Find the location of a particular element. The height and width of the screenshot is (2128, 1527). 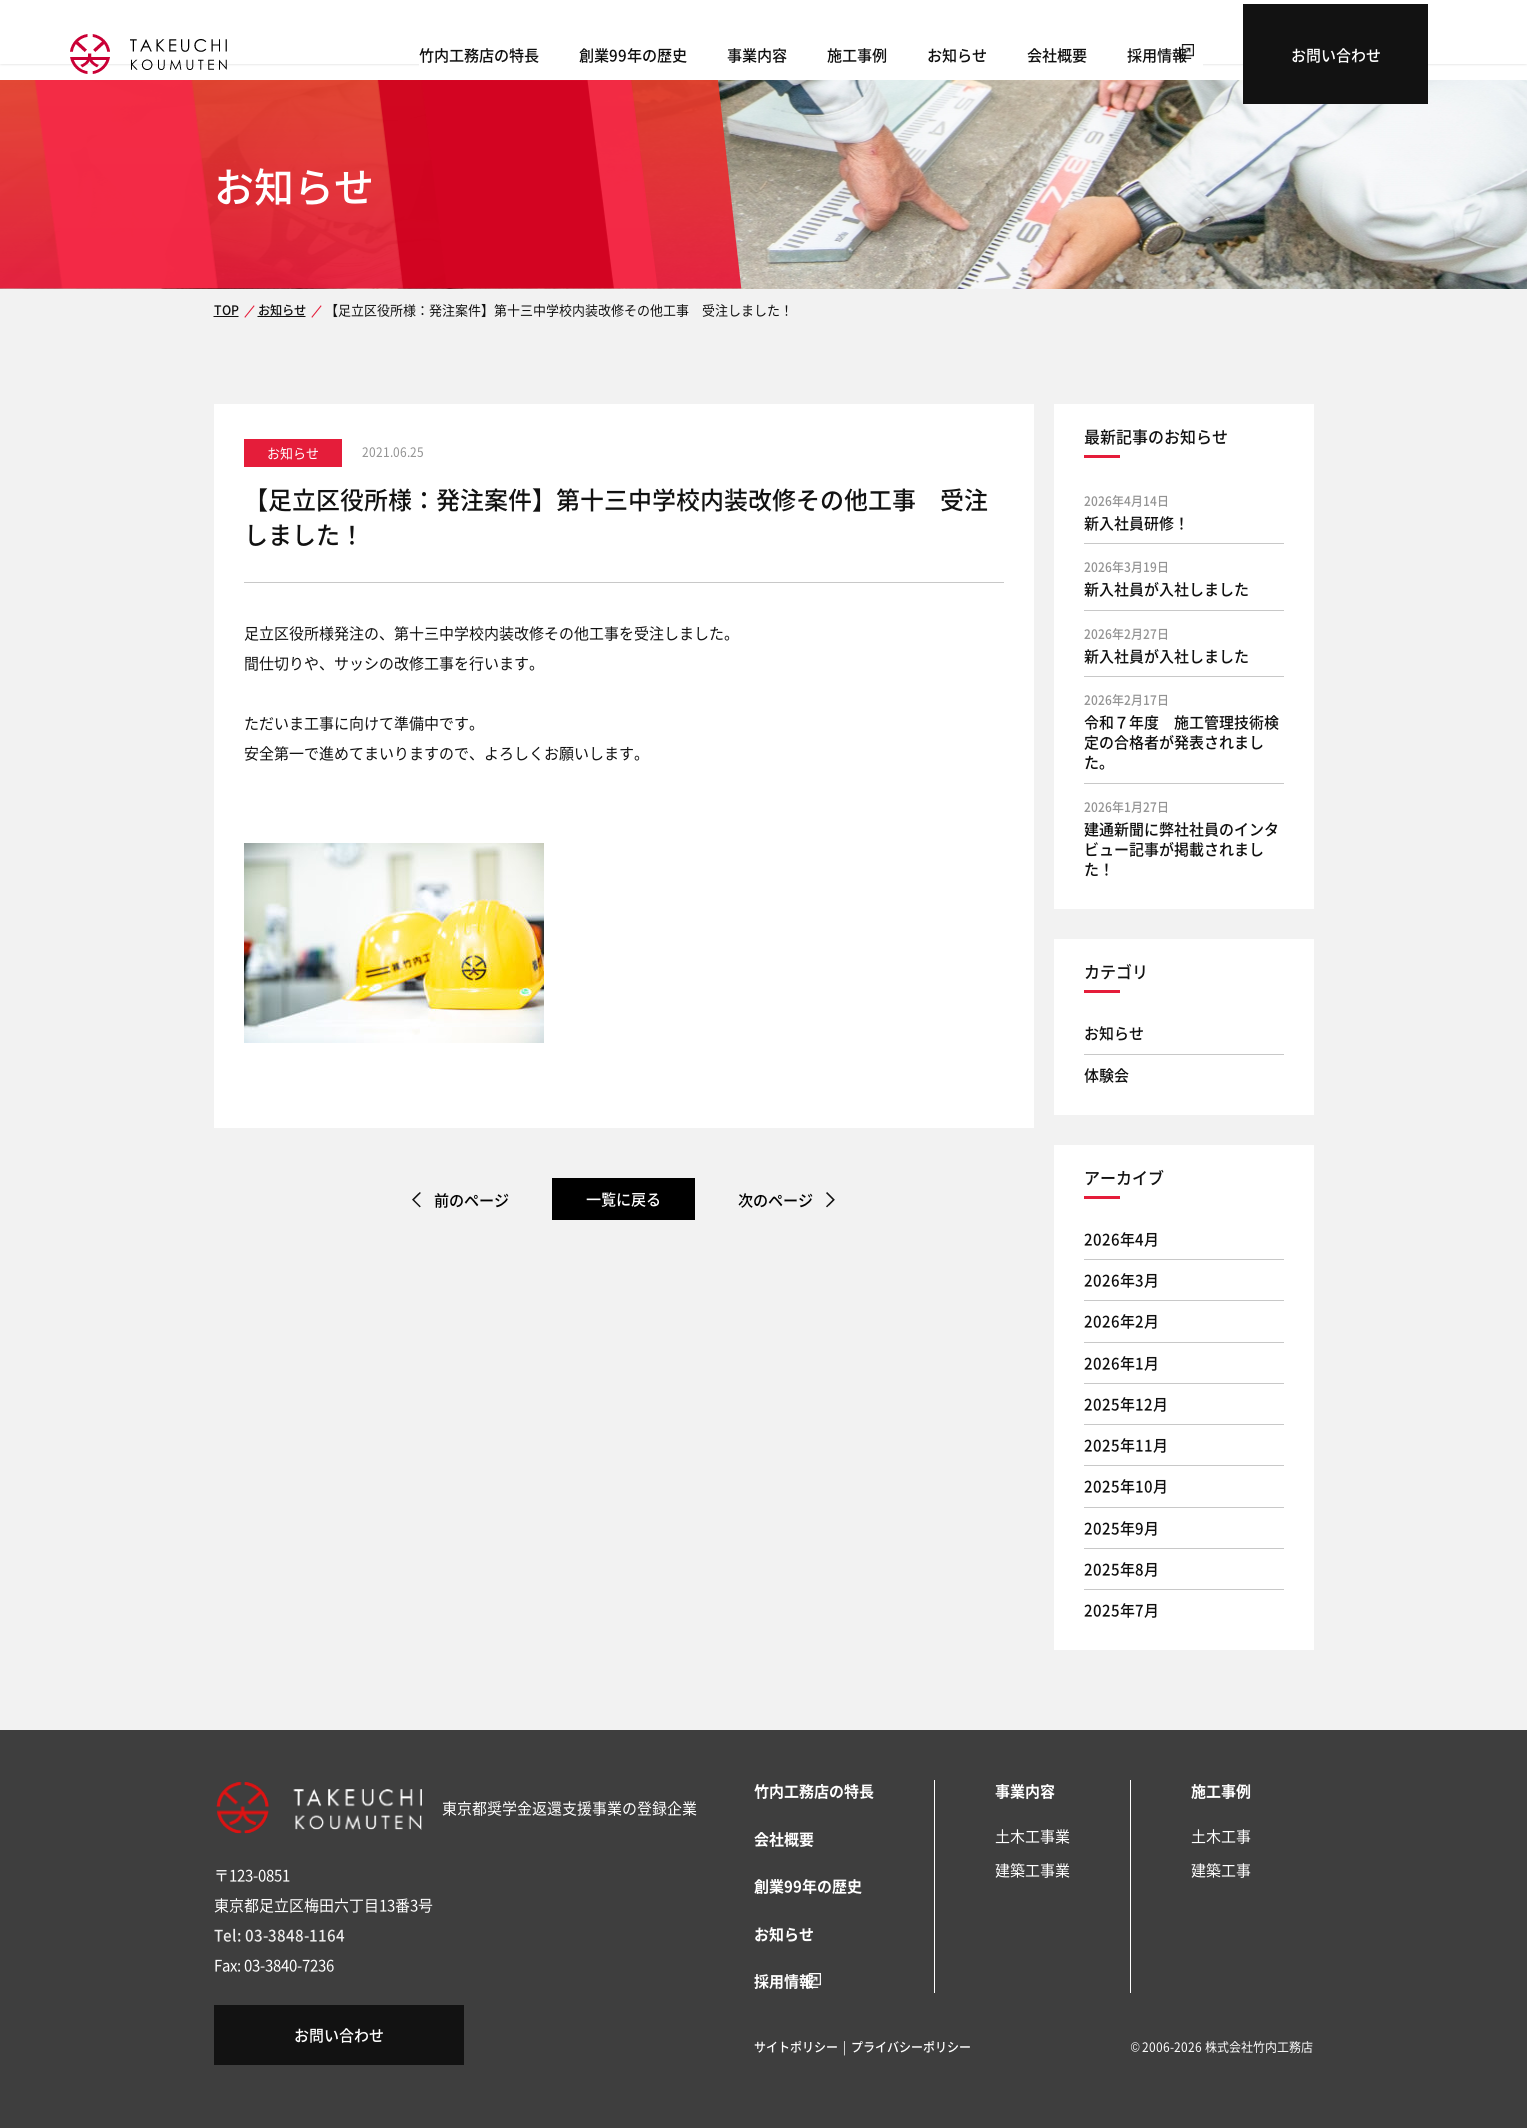

TOP is located at coordinates (226, 309).